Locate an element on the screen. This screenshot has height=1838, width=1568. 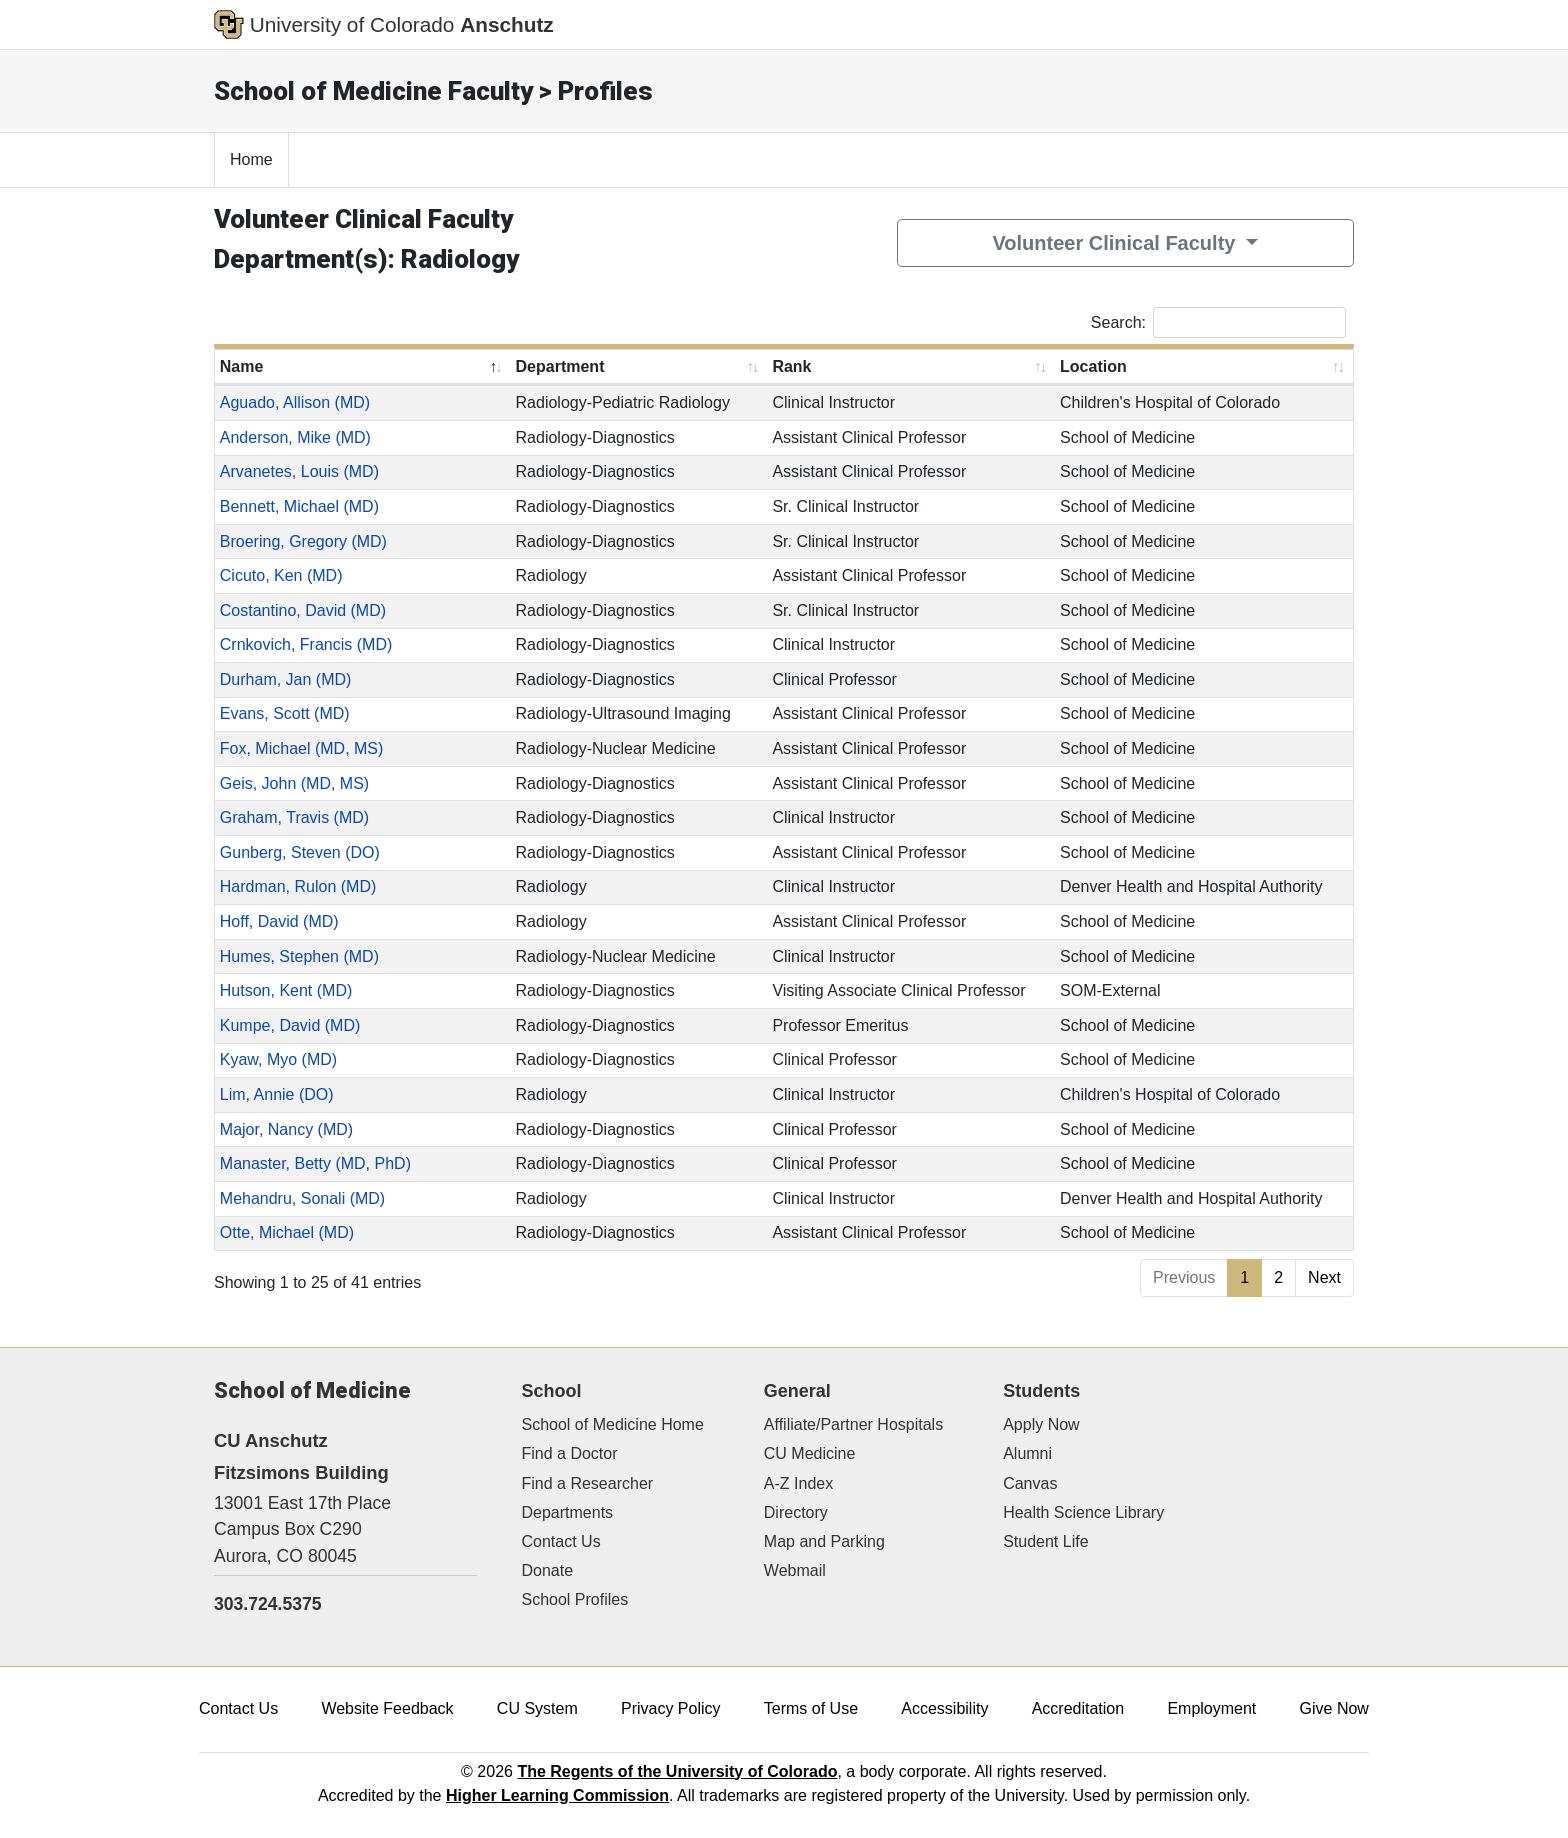
Broering, Gregory (MD) is located at coordinates (303, 541).